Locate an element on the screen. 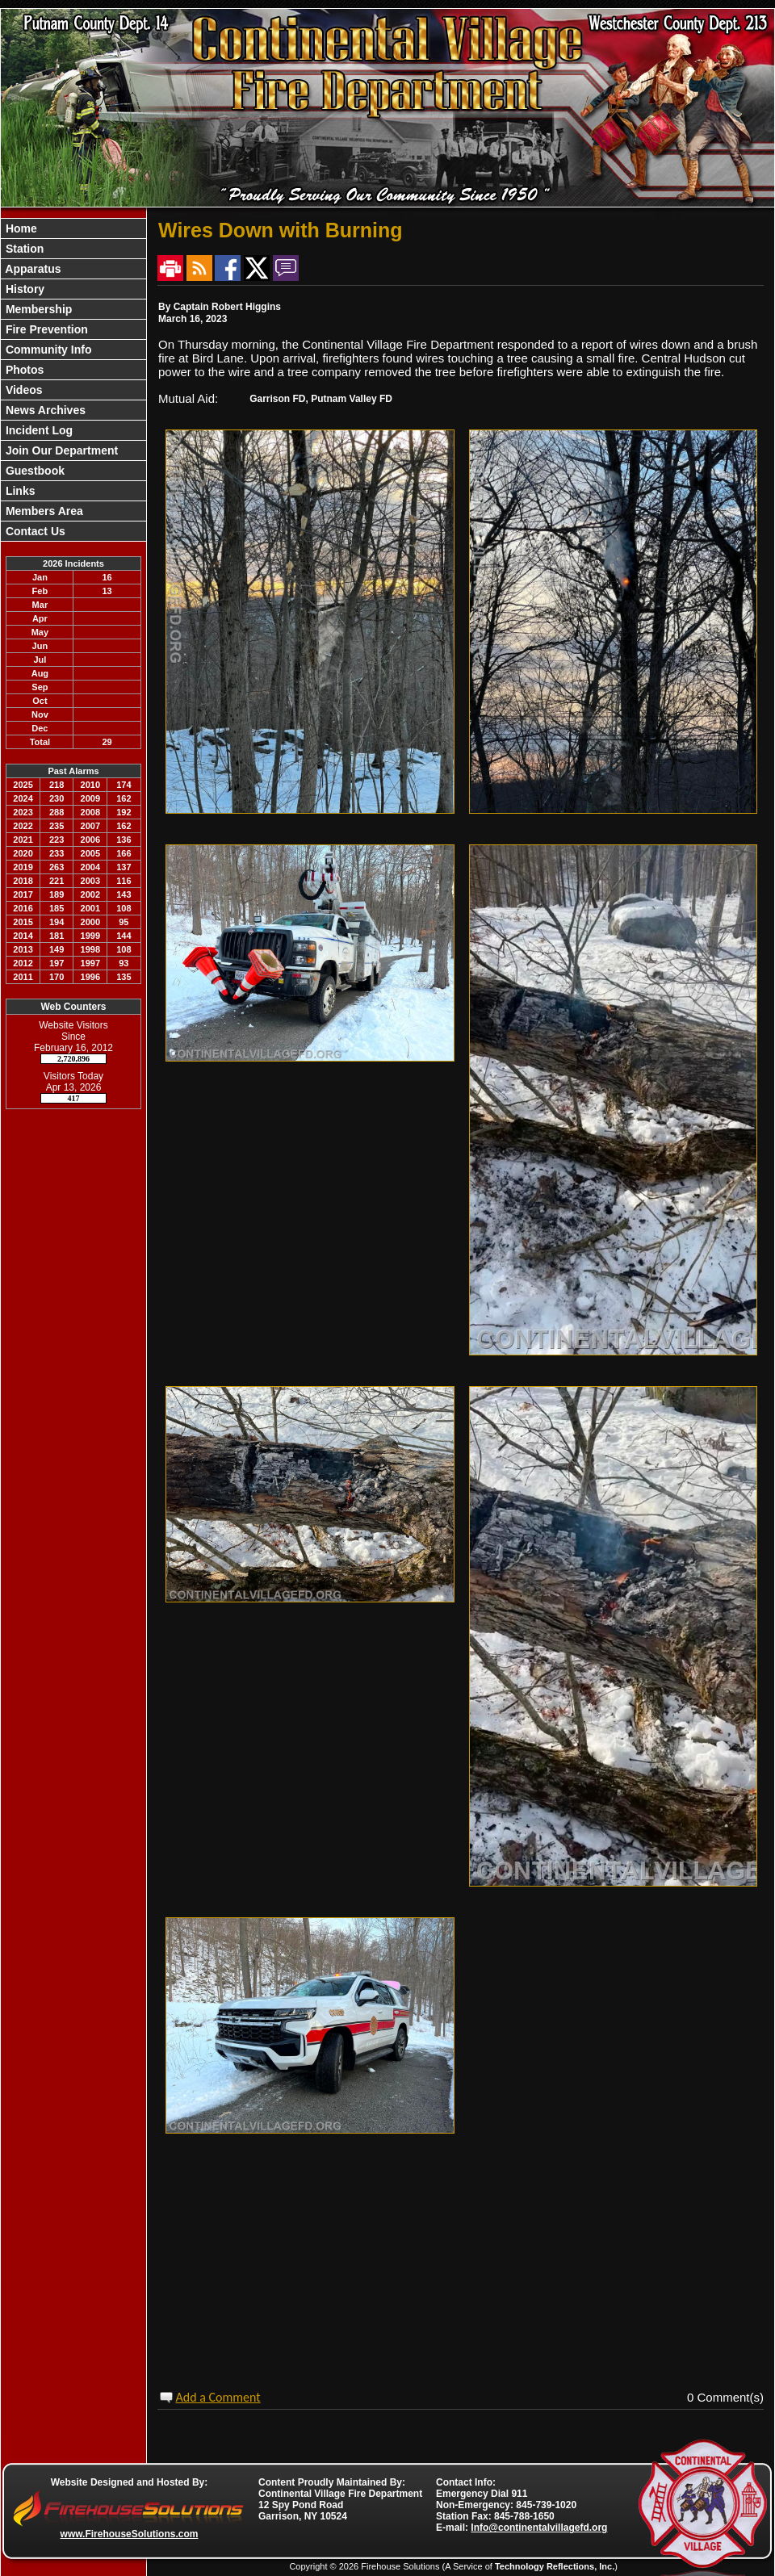 The height and width of the screenshot is (2576, 775). Station [button] is located at coordinates (23, 248).